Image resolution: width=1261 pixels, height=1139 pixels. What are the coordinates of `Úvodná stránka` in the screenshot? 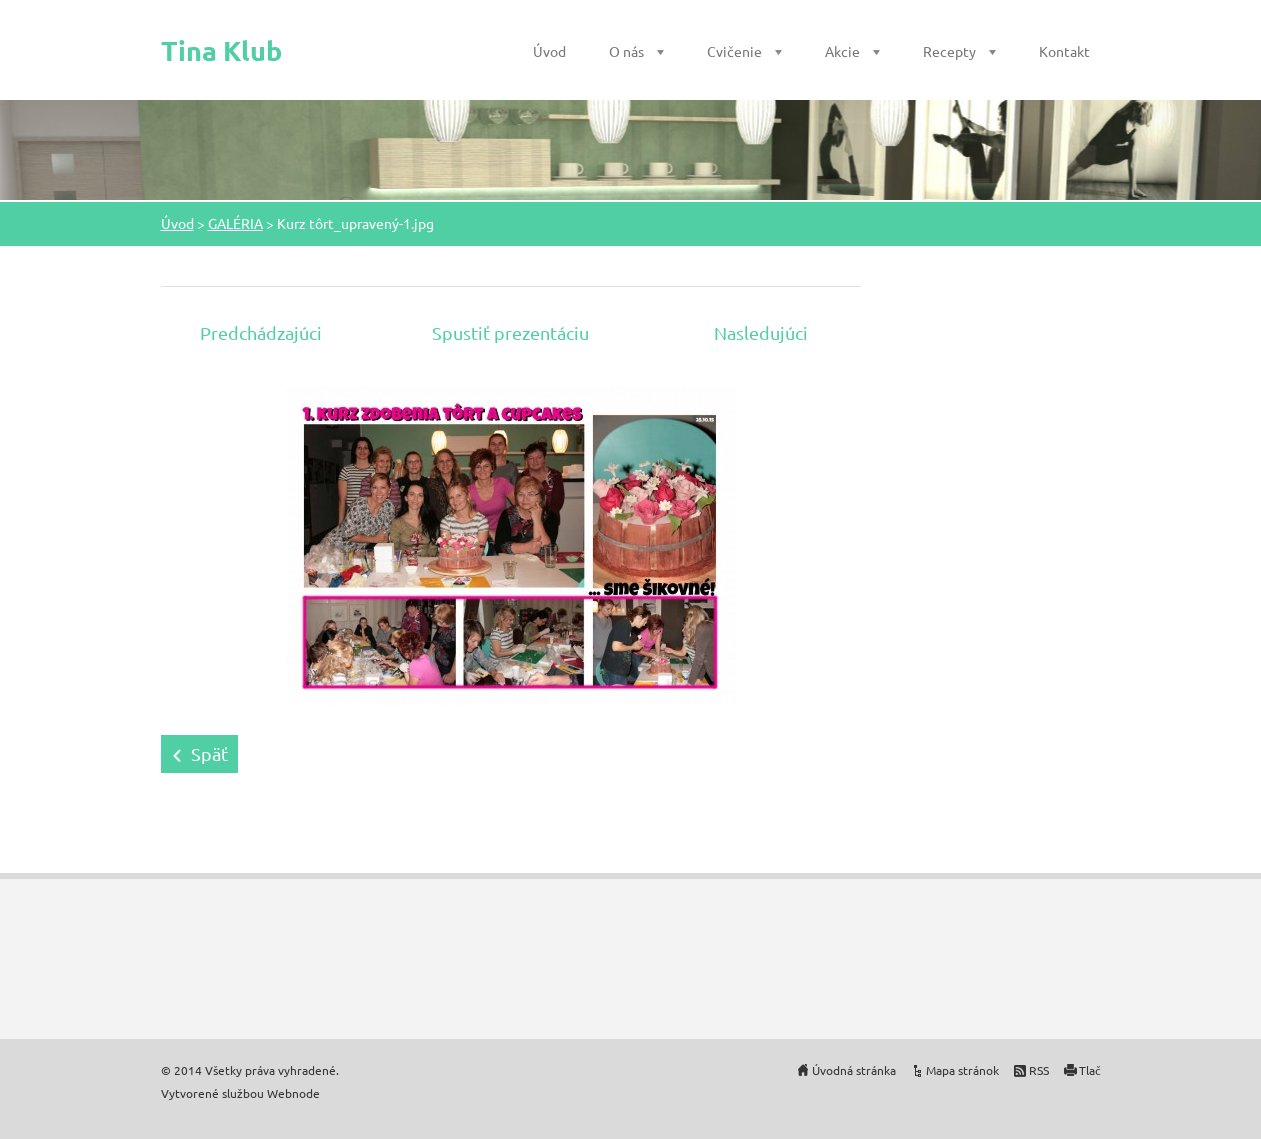 It's located at (854, 1070).